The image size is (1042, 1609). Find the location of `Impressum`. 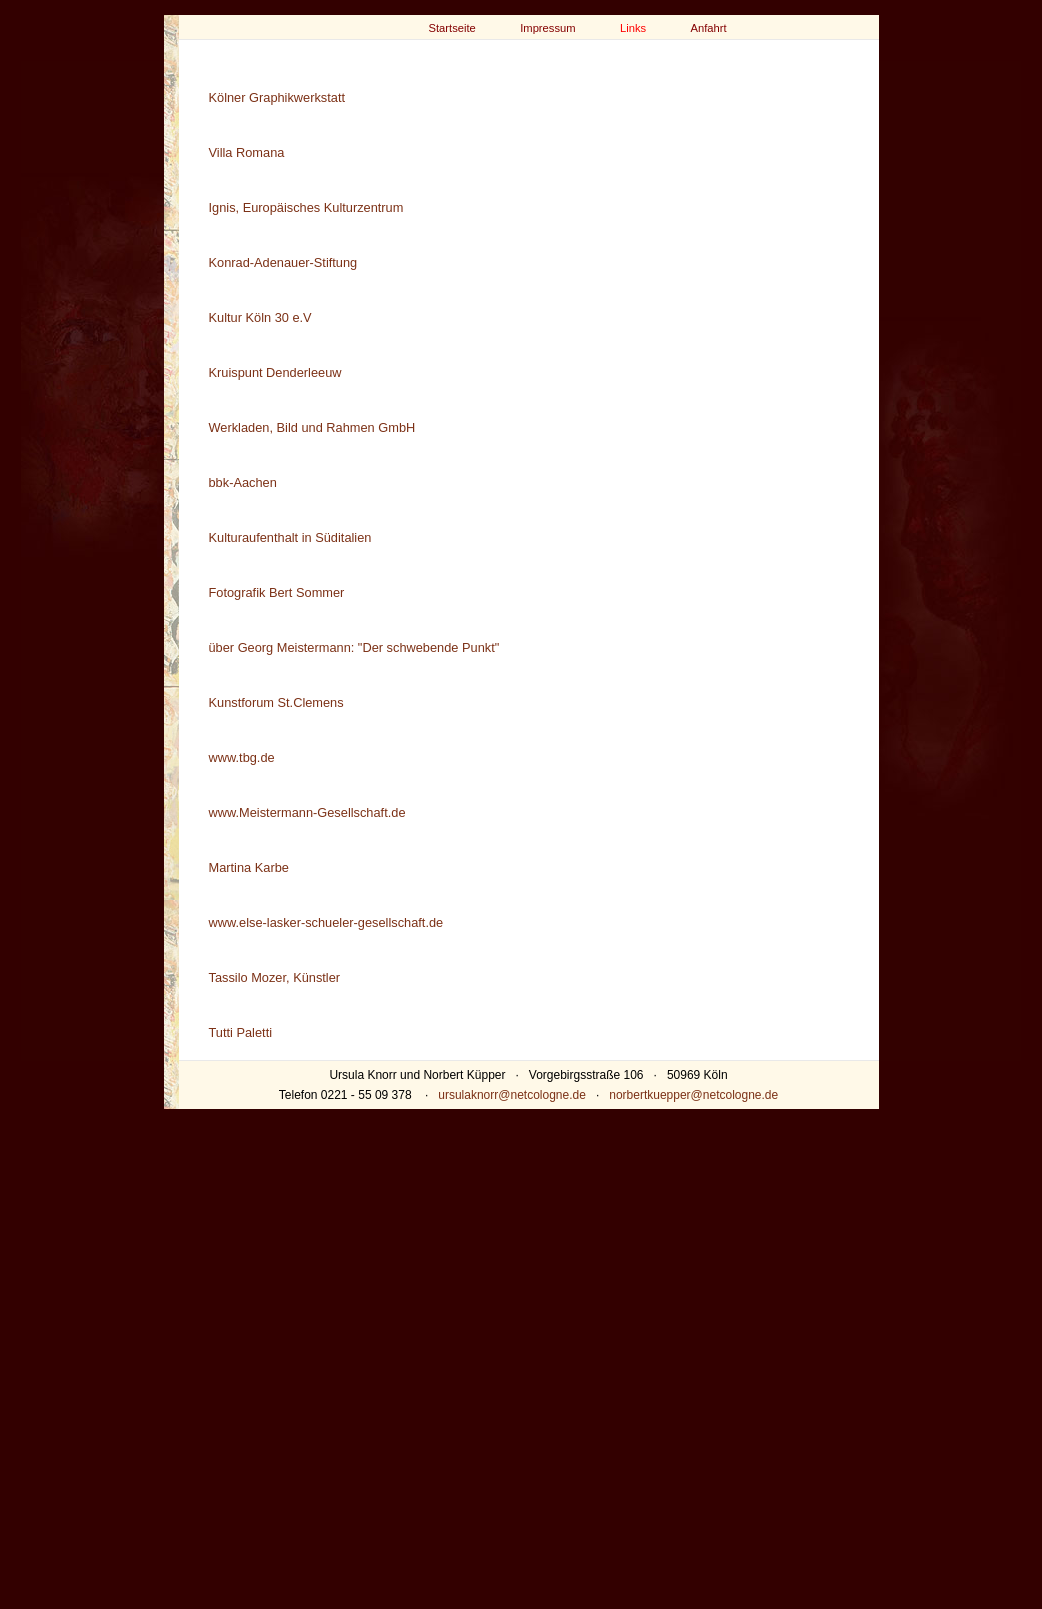

Impressum is located at coordinates (547, 28).